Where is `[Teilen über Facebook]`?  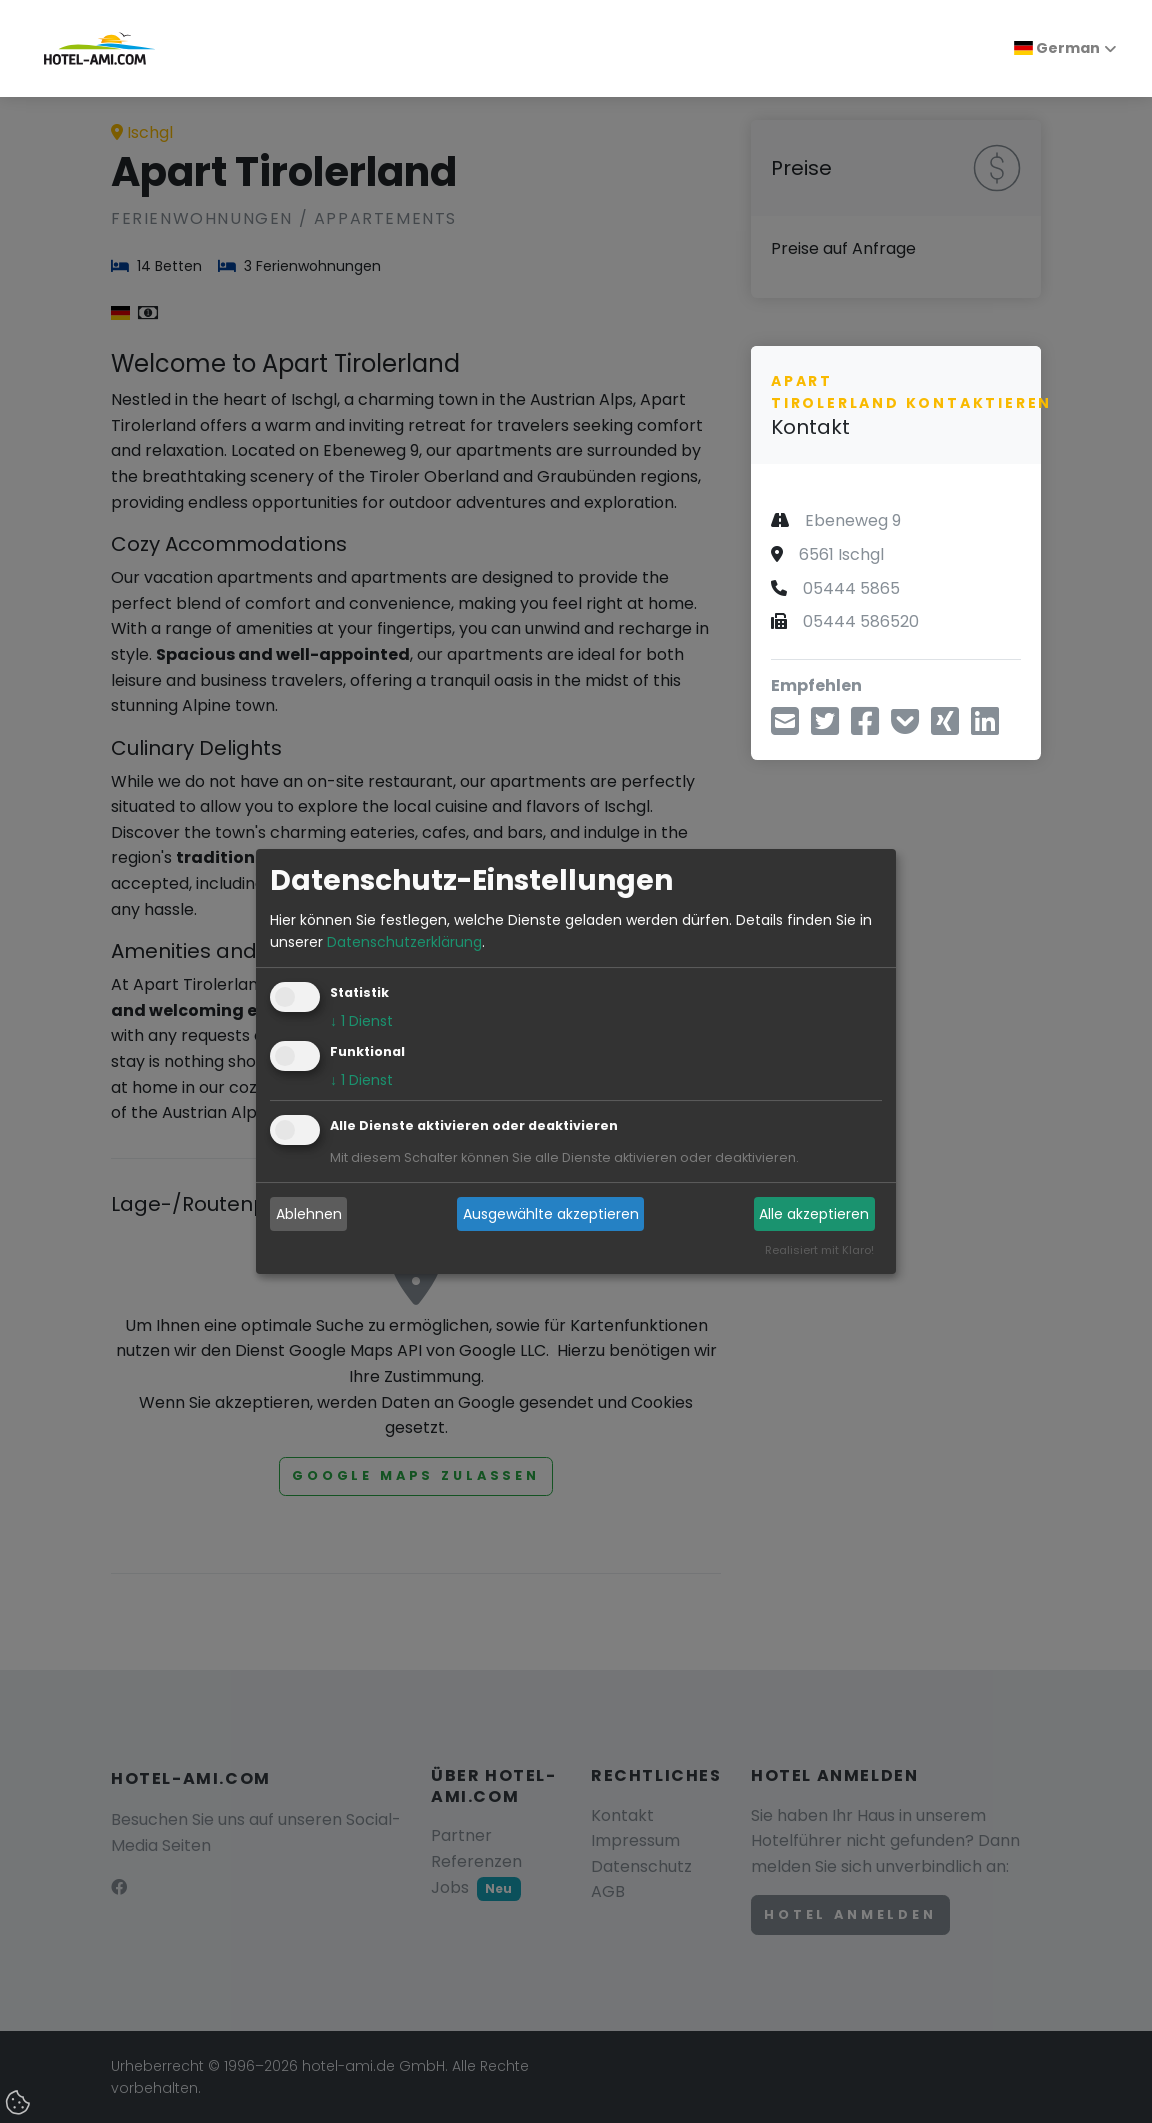
[Teilen über Facebook] is located at coordinates (865, 727).